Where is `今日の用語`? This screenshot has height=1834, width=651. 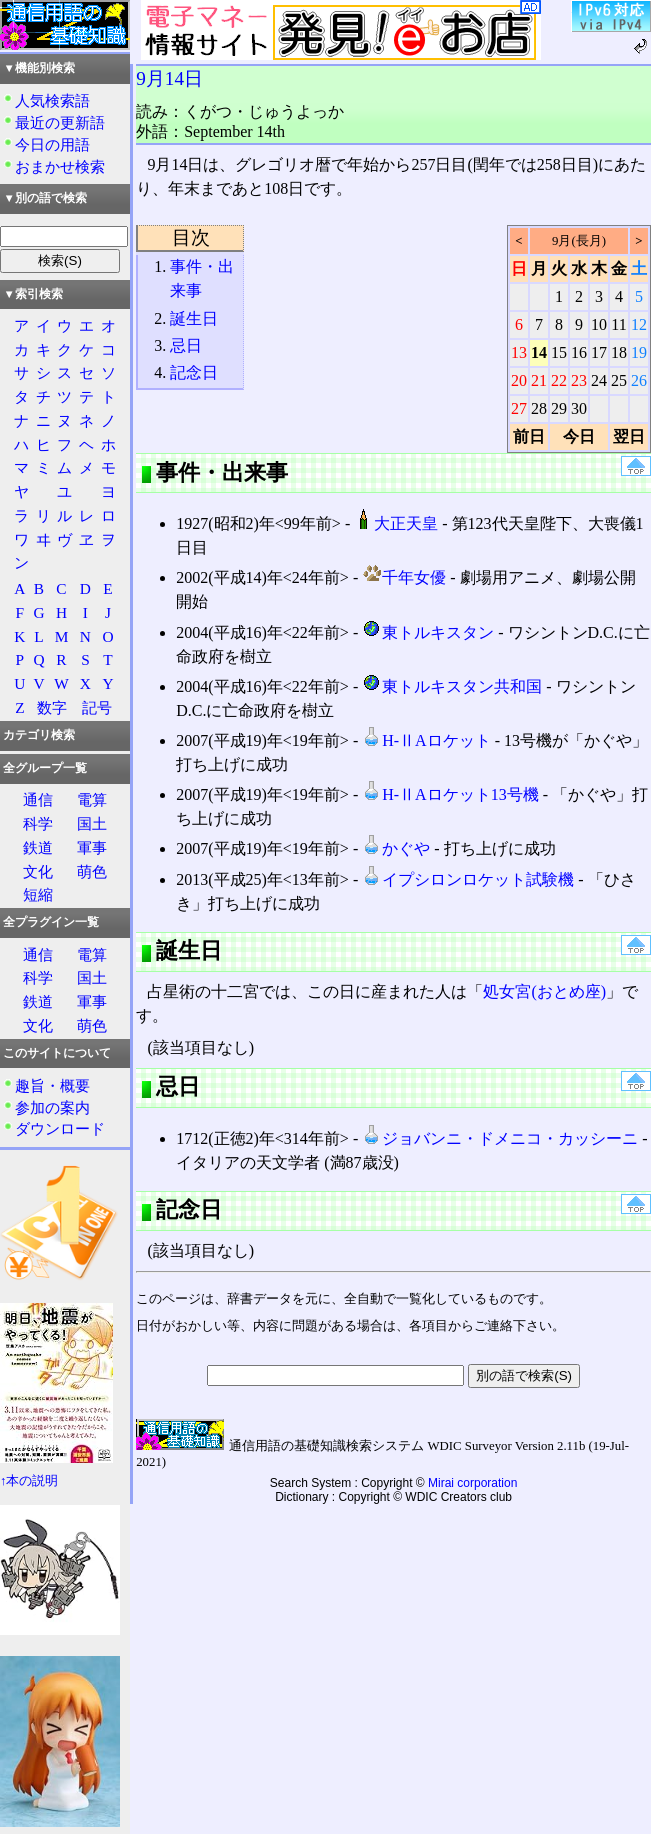
今日の用語 is located at coordinates (52, 144).